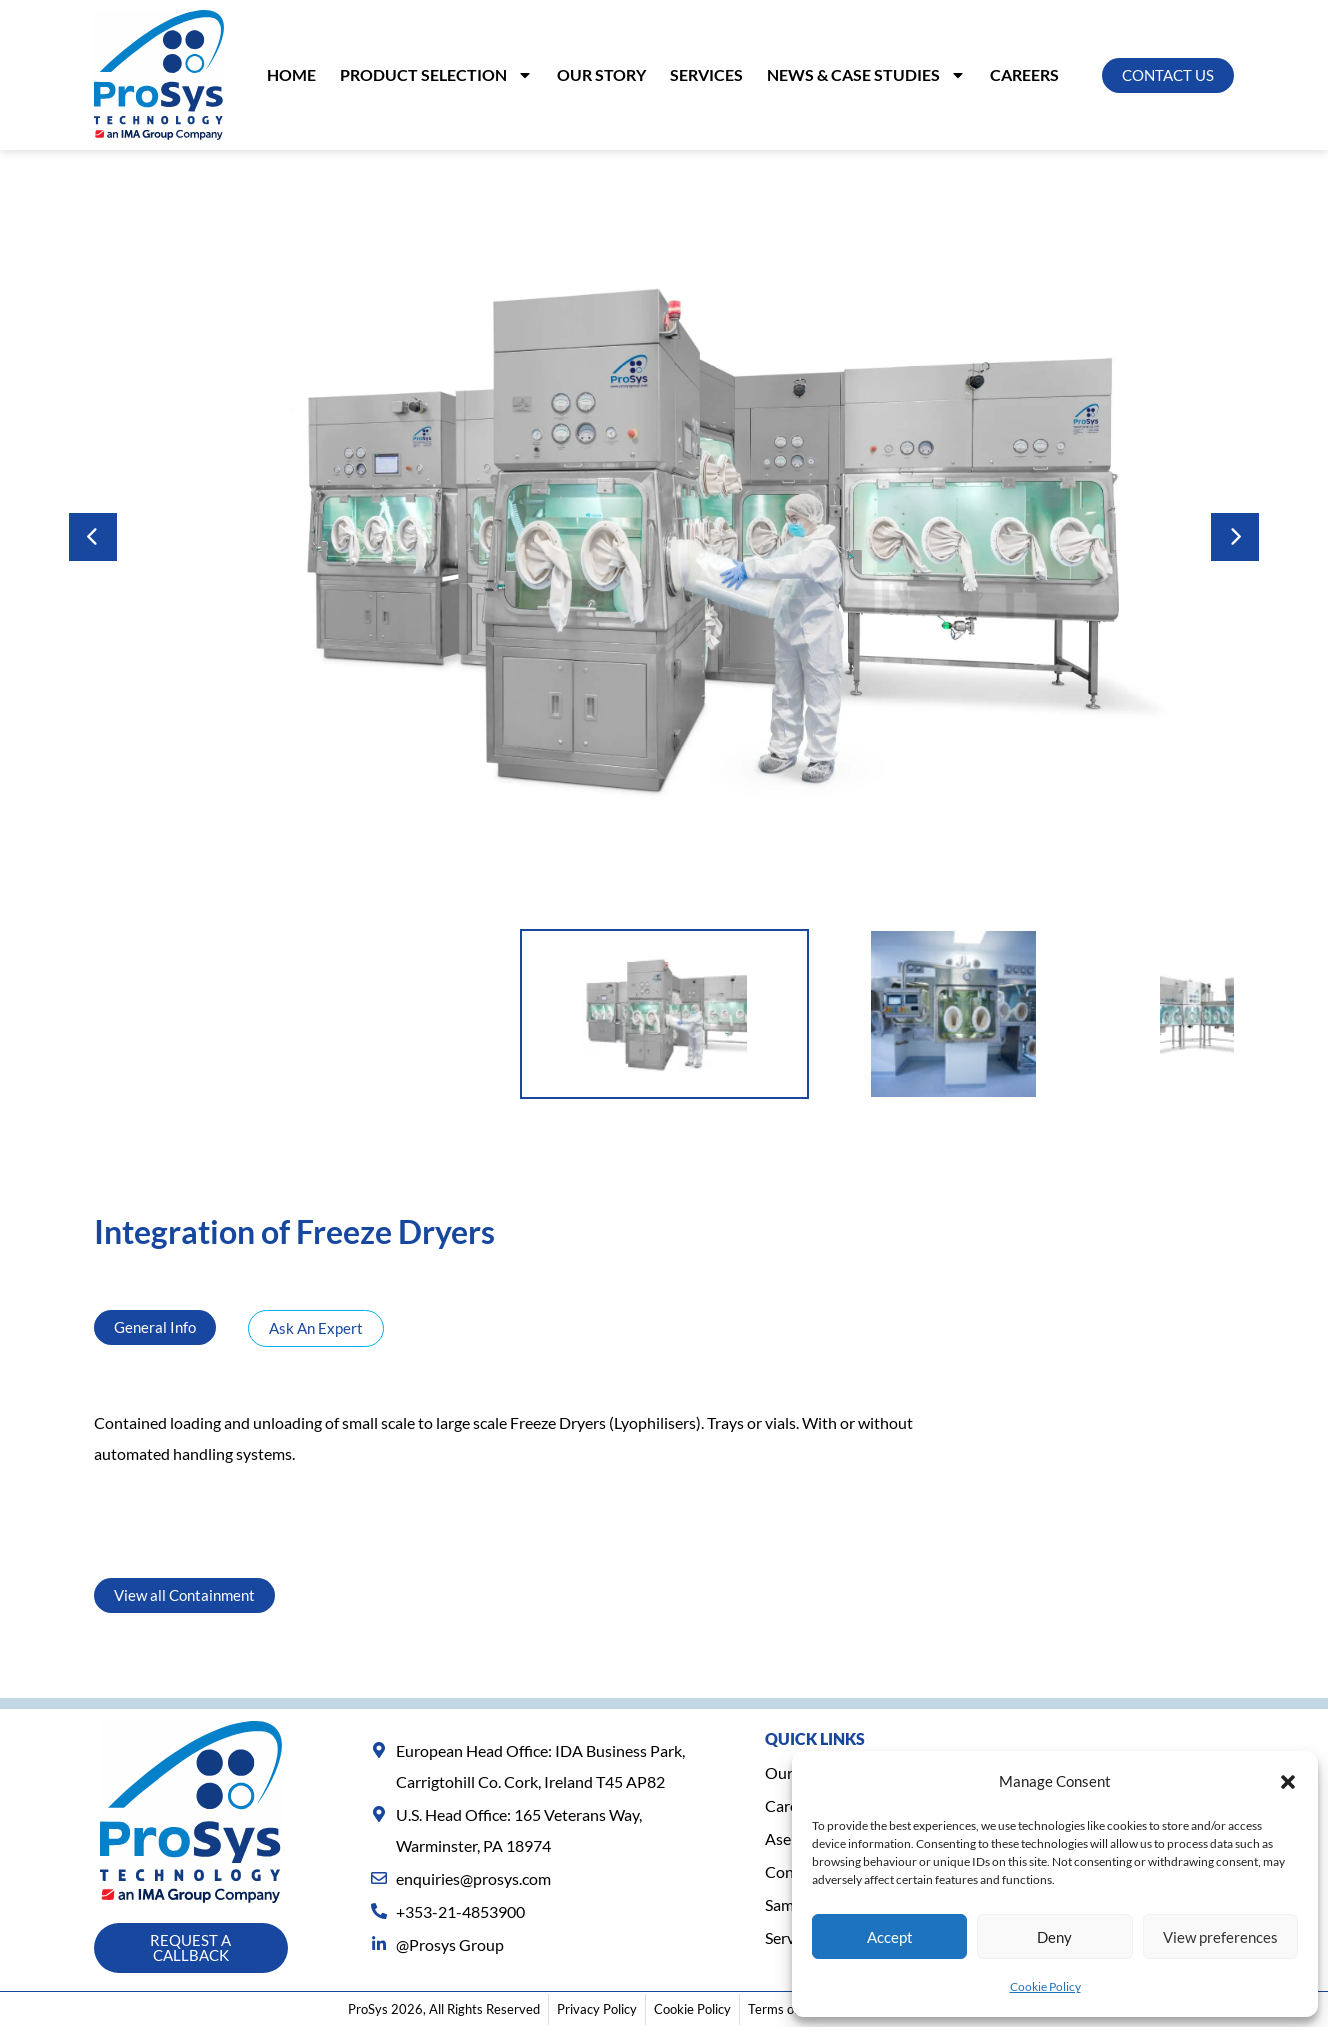 Image resolution: width=1328 pixels, height=2027 pixels. Describe the element at coordinates (706, 74) in the screenshot. I see `SERVICES` at that location.